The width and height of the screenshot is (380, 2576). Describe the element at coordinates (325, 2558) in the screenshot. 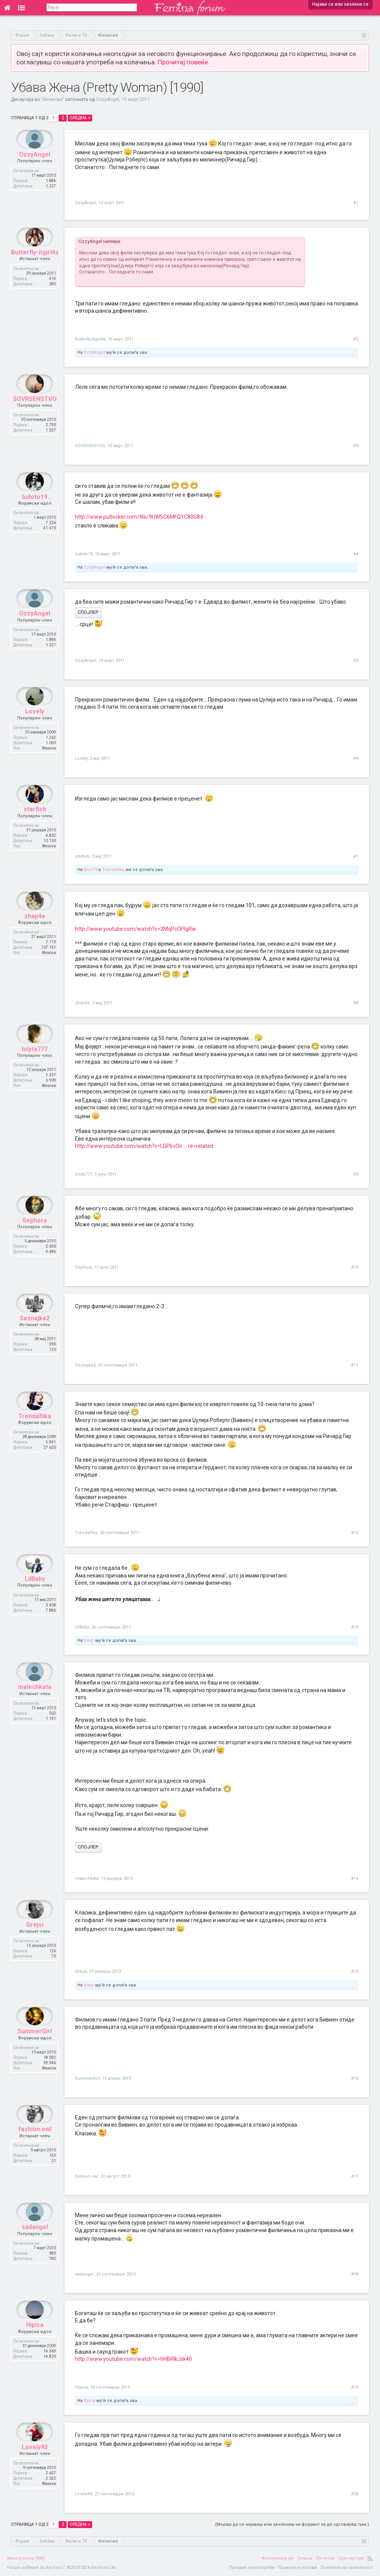

I see `Почетна` at that location.